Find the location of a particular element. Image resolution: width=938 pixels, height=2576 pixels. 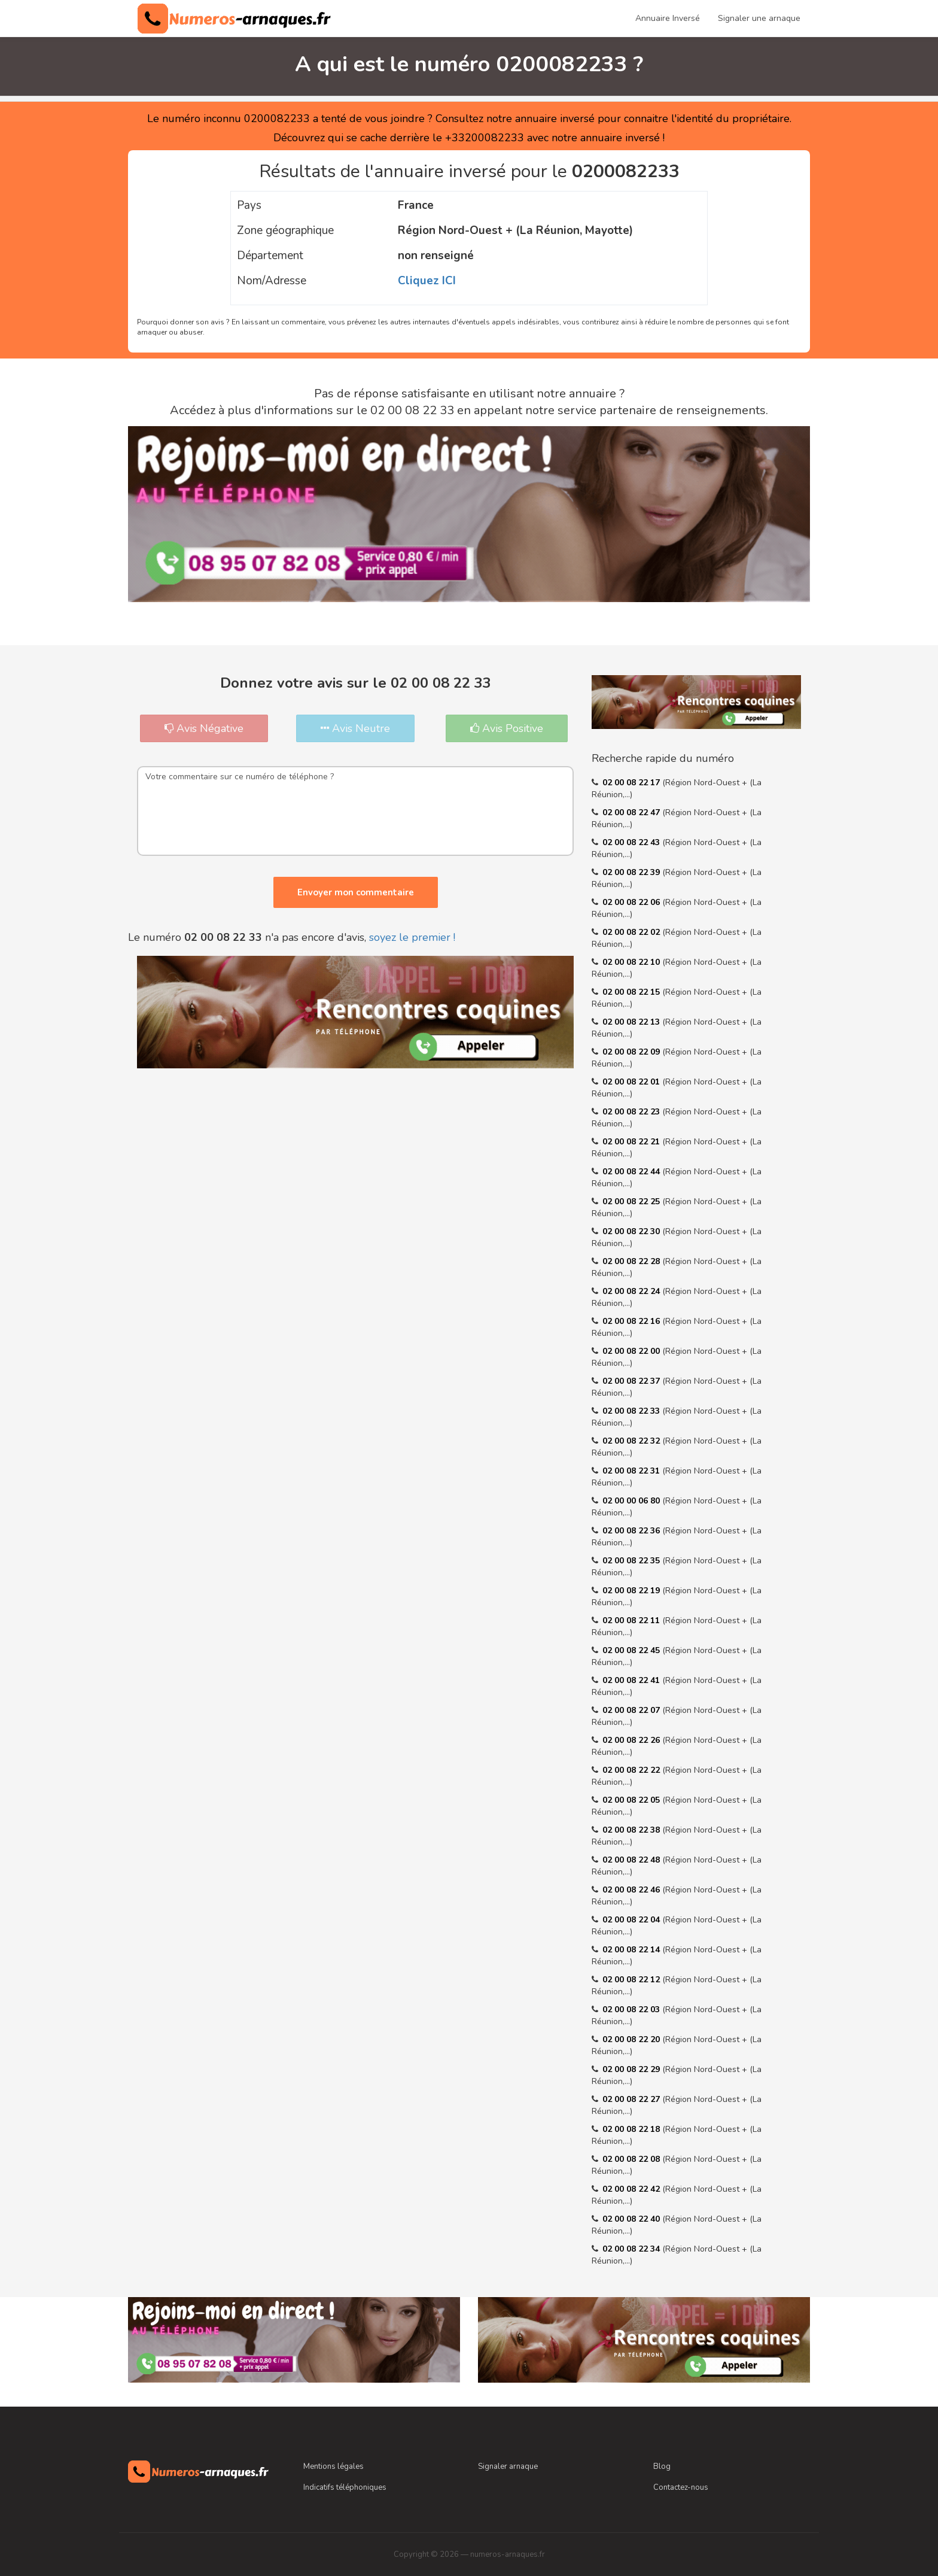

02 00 08 22 10 is located at coordinates (632, 962).